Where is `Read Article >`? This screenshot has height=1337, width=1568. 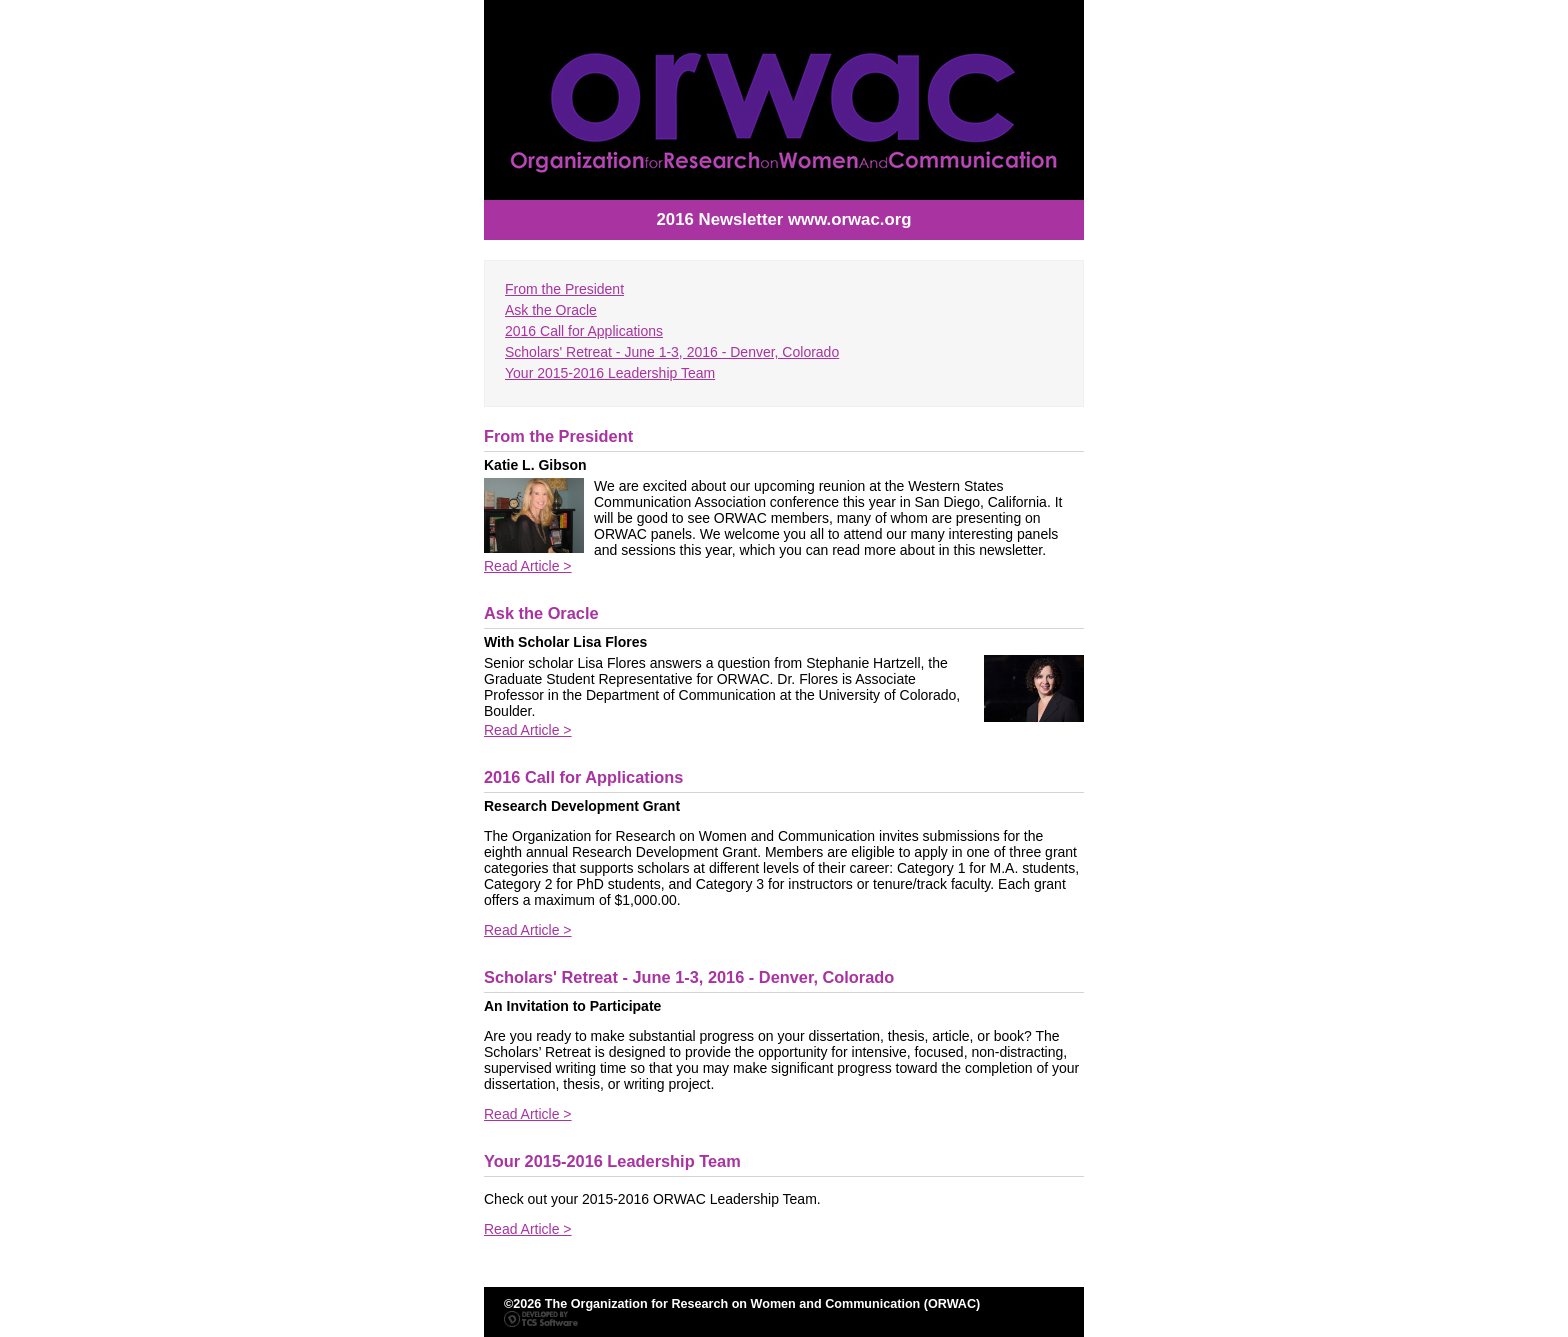 Read Article > is located at coordinates (528, 566).